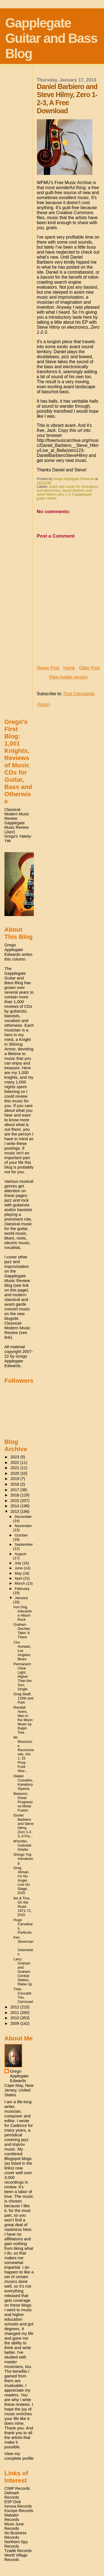 This screenshot has height=2576, width=104. What do you see at coordinates (19, 2456) in the screenshot?
I see `View my complete profile` at bounding box center [19, 2456].